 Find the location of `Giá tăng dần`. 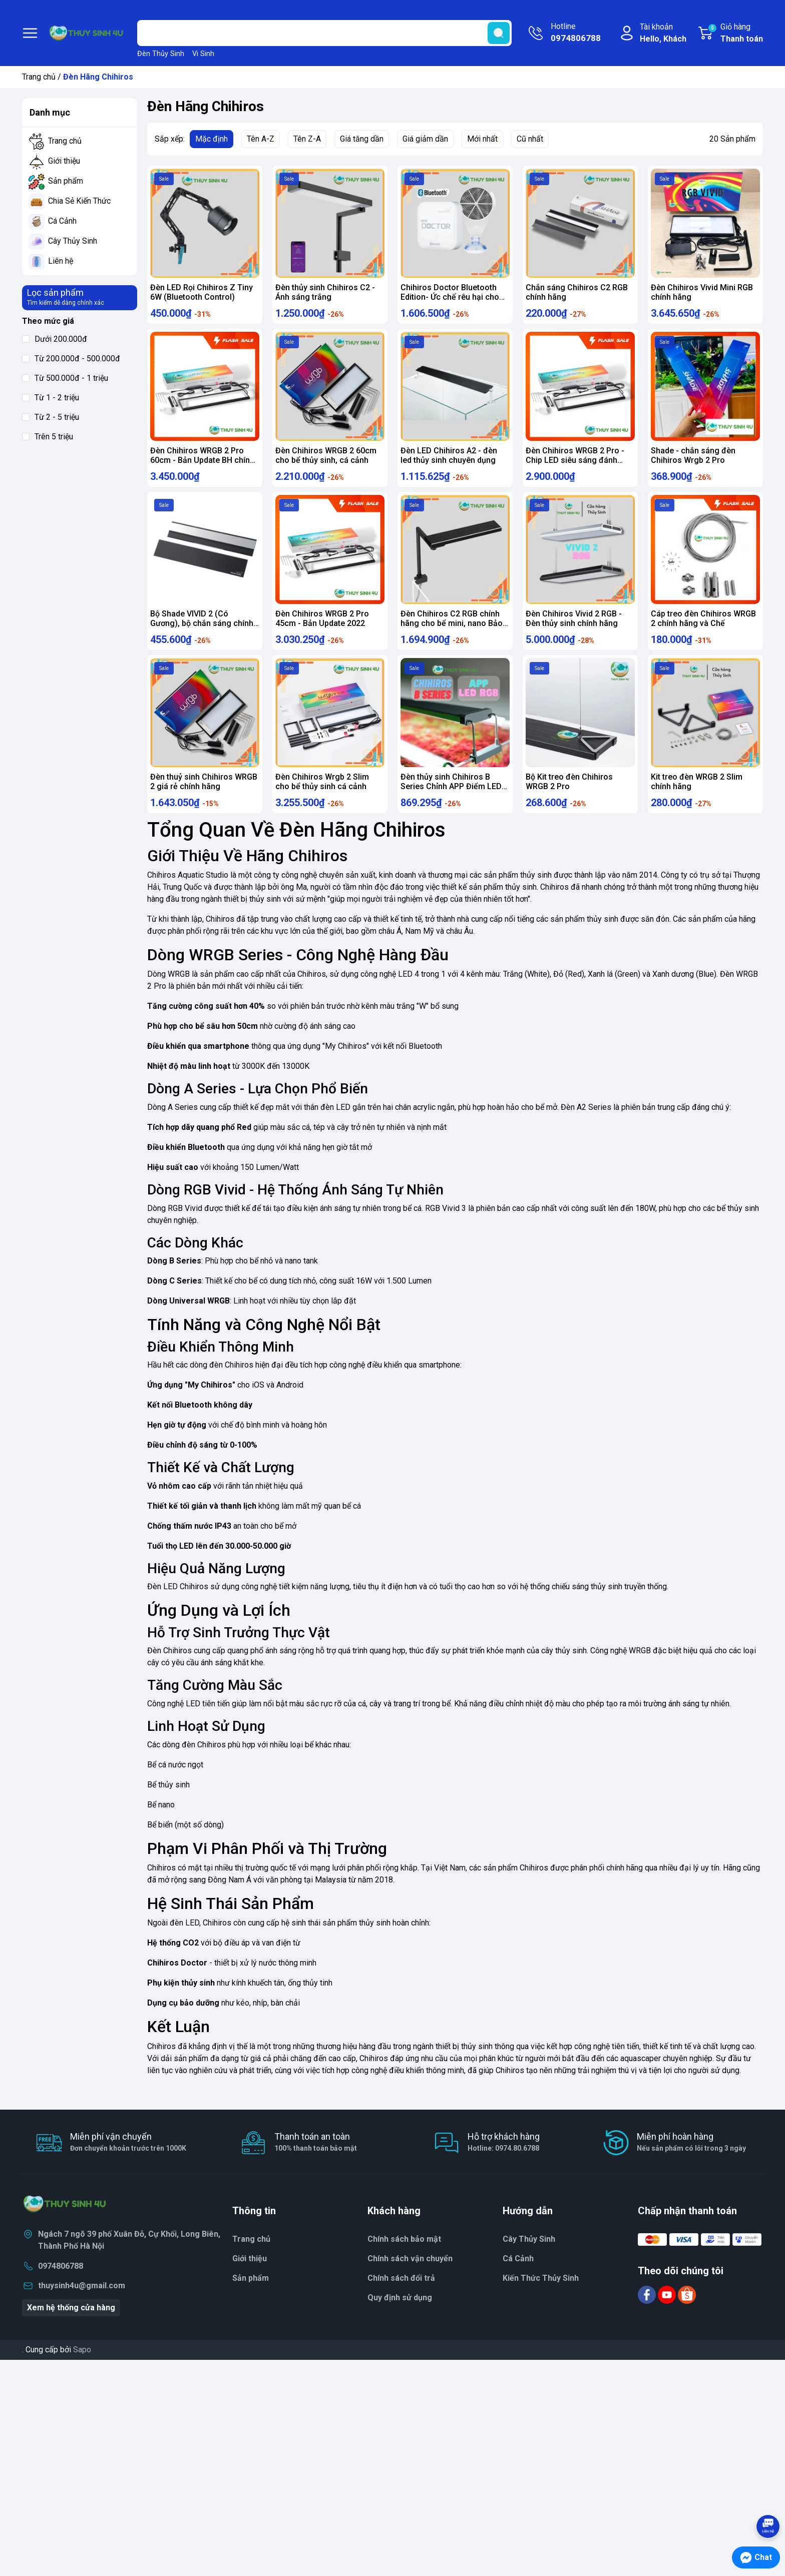

Giá tăng dần is located at coordinates (361, 139).